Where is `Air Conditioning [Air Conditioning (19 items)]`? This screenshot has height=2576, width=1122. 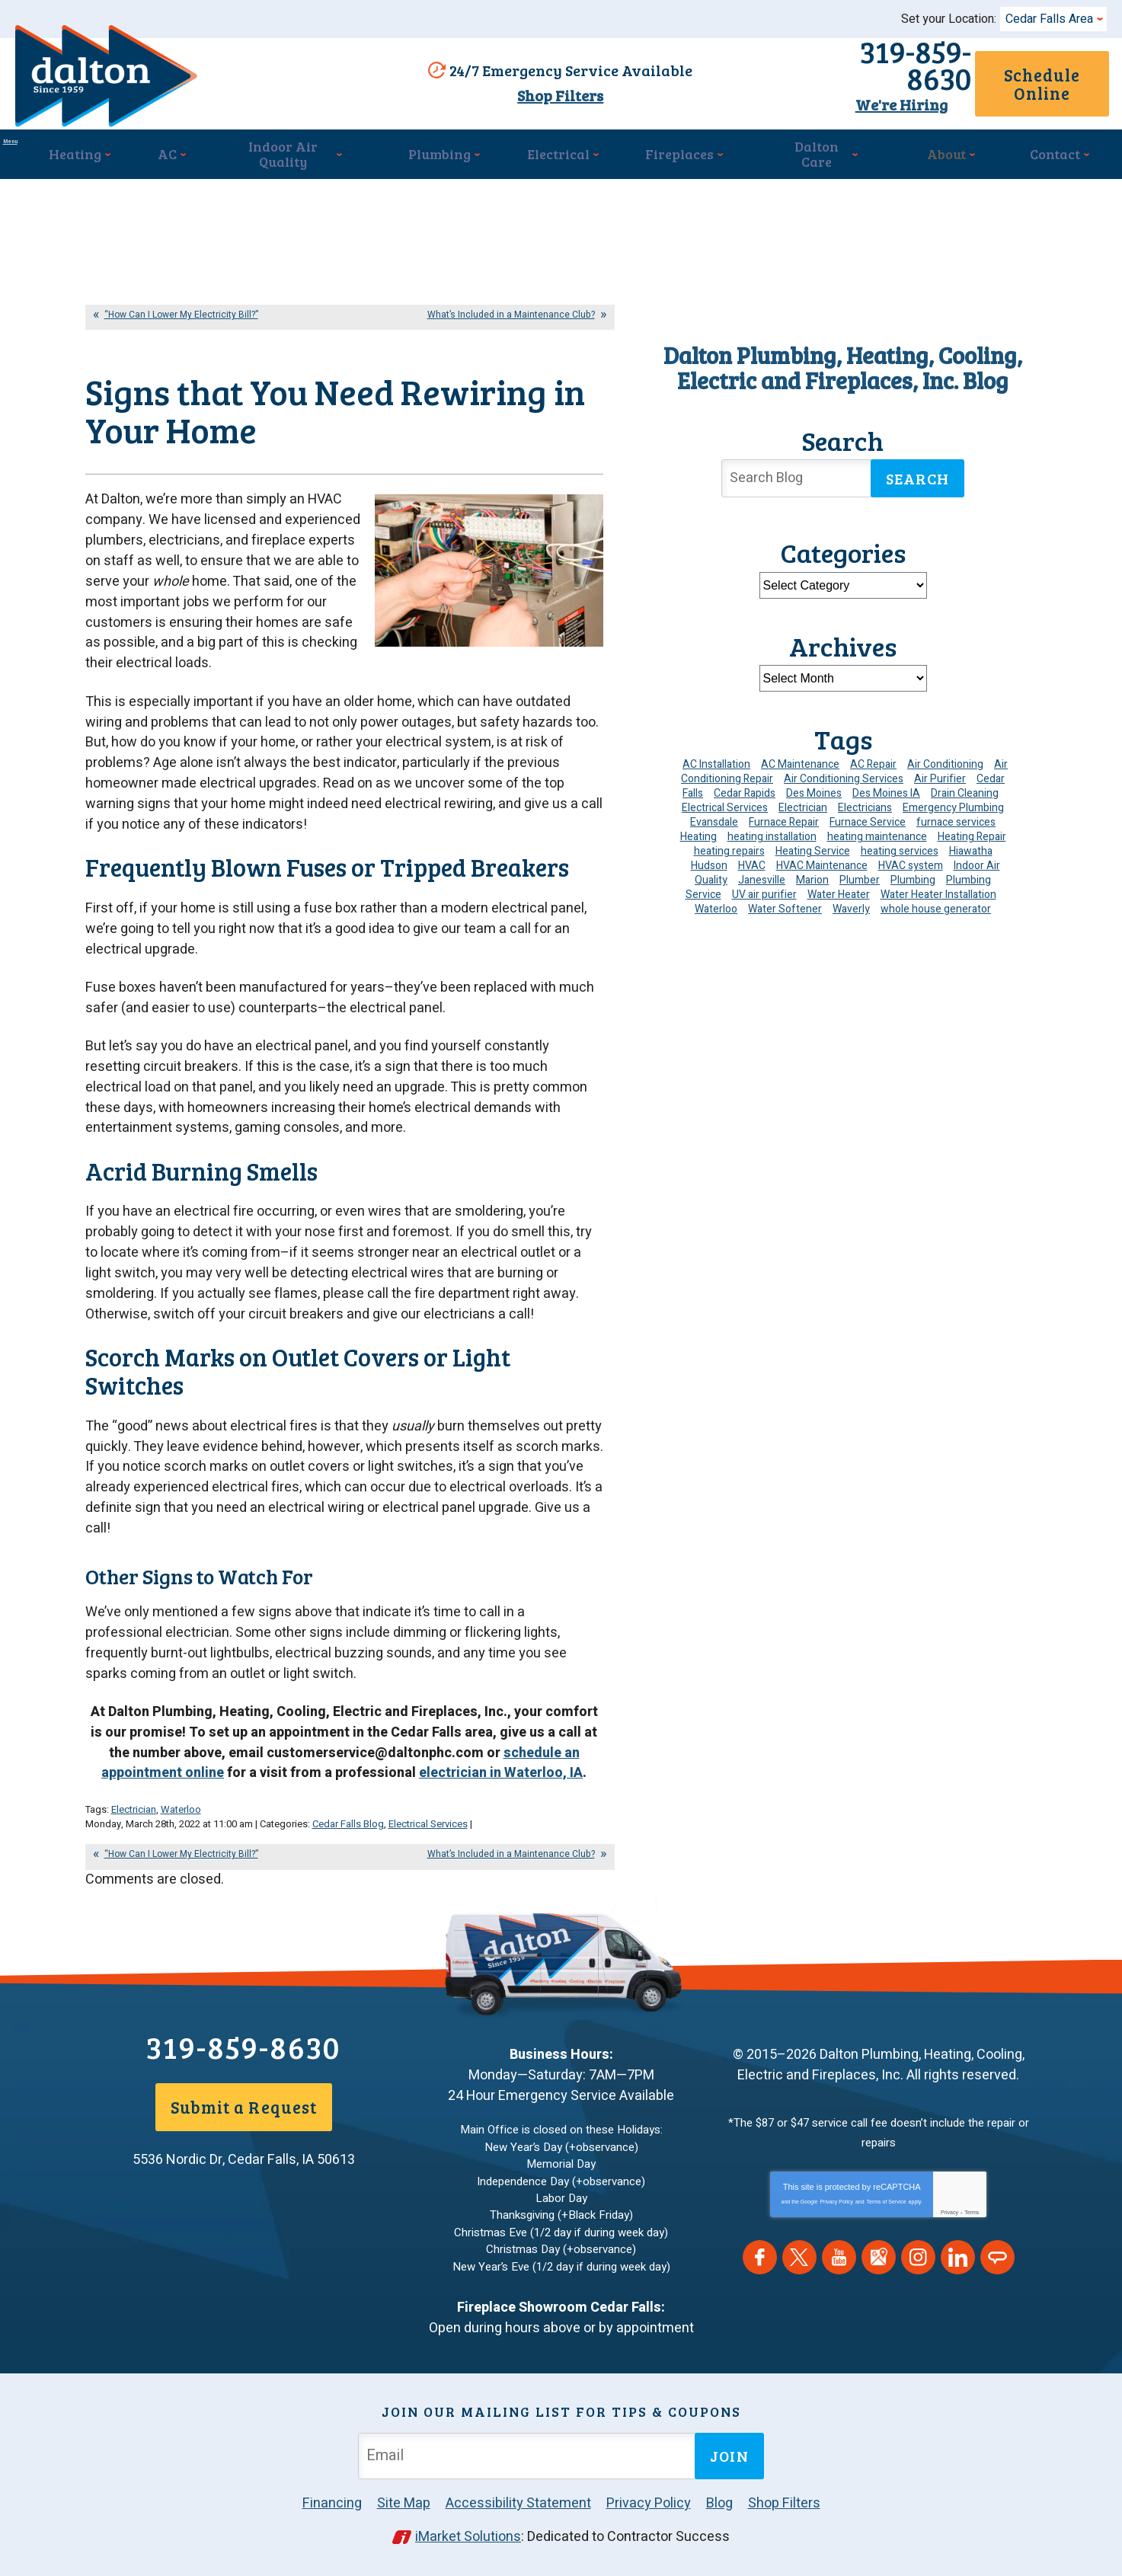
Air Conditioning [Air Conditioning (19 items)] is located at coordinates (945, 757).